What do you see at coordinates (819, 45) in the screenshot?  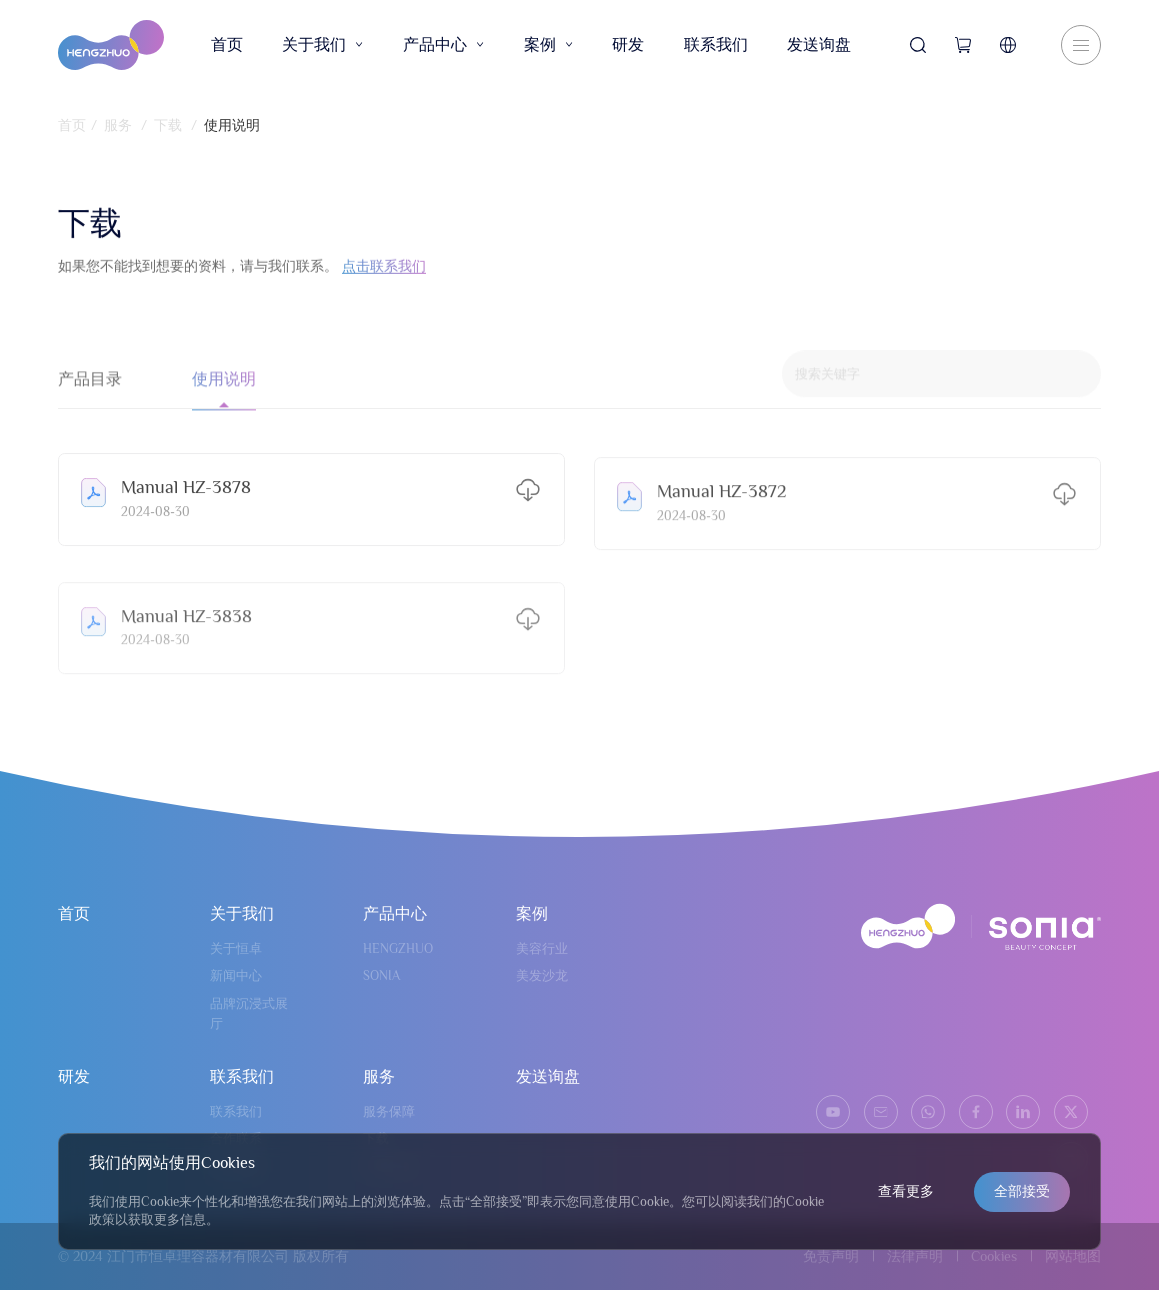 I see `发送询盘` at bounding box center [819, 45].